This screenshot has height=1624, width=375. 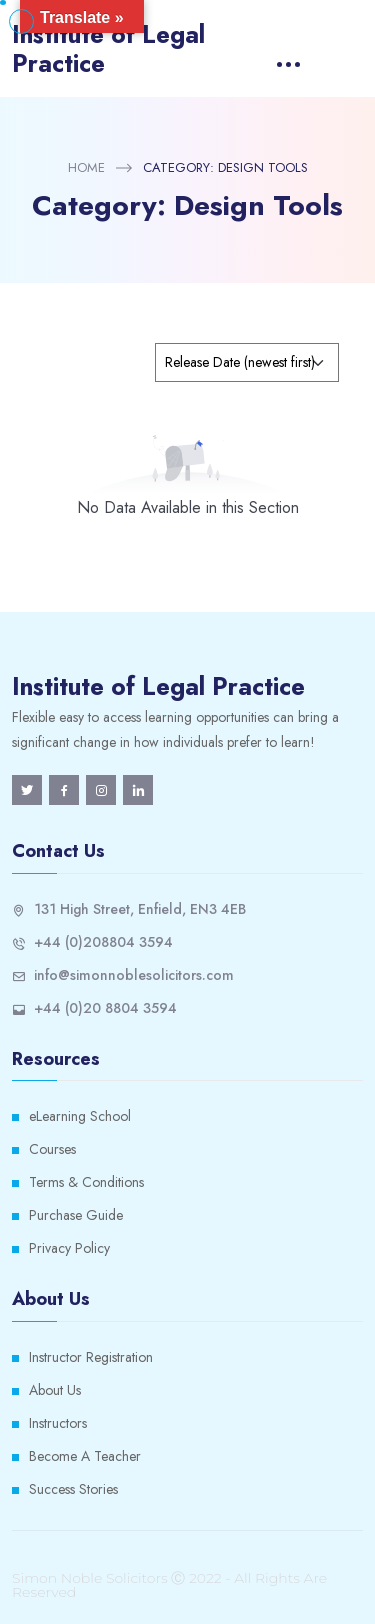 I want to click on Courses, so click(x=52, y=1149).